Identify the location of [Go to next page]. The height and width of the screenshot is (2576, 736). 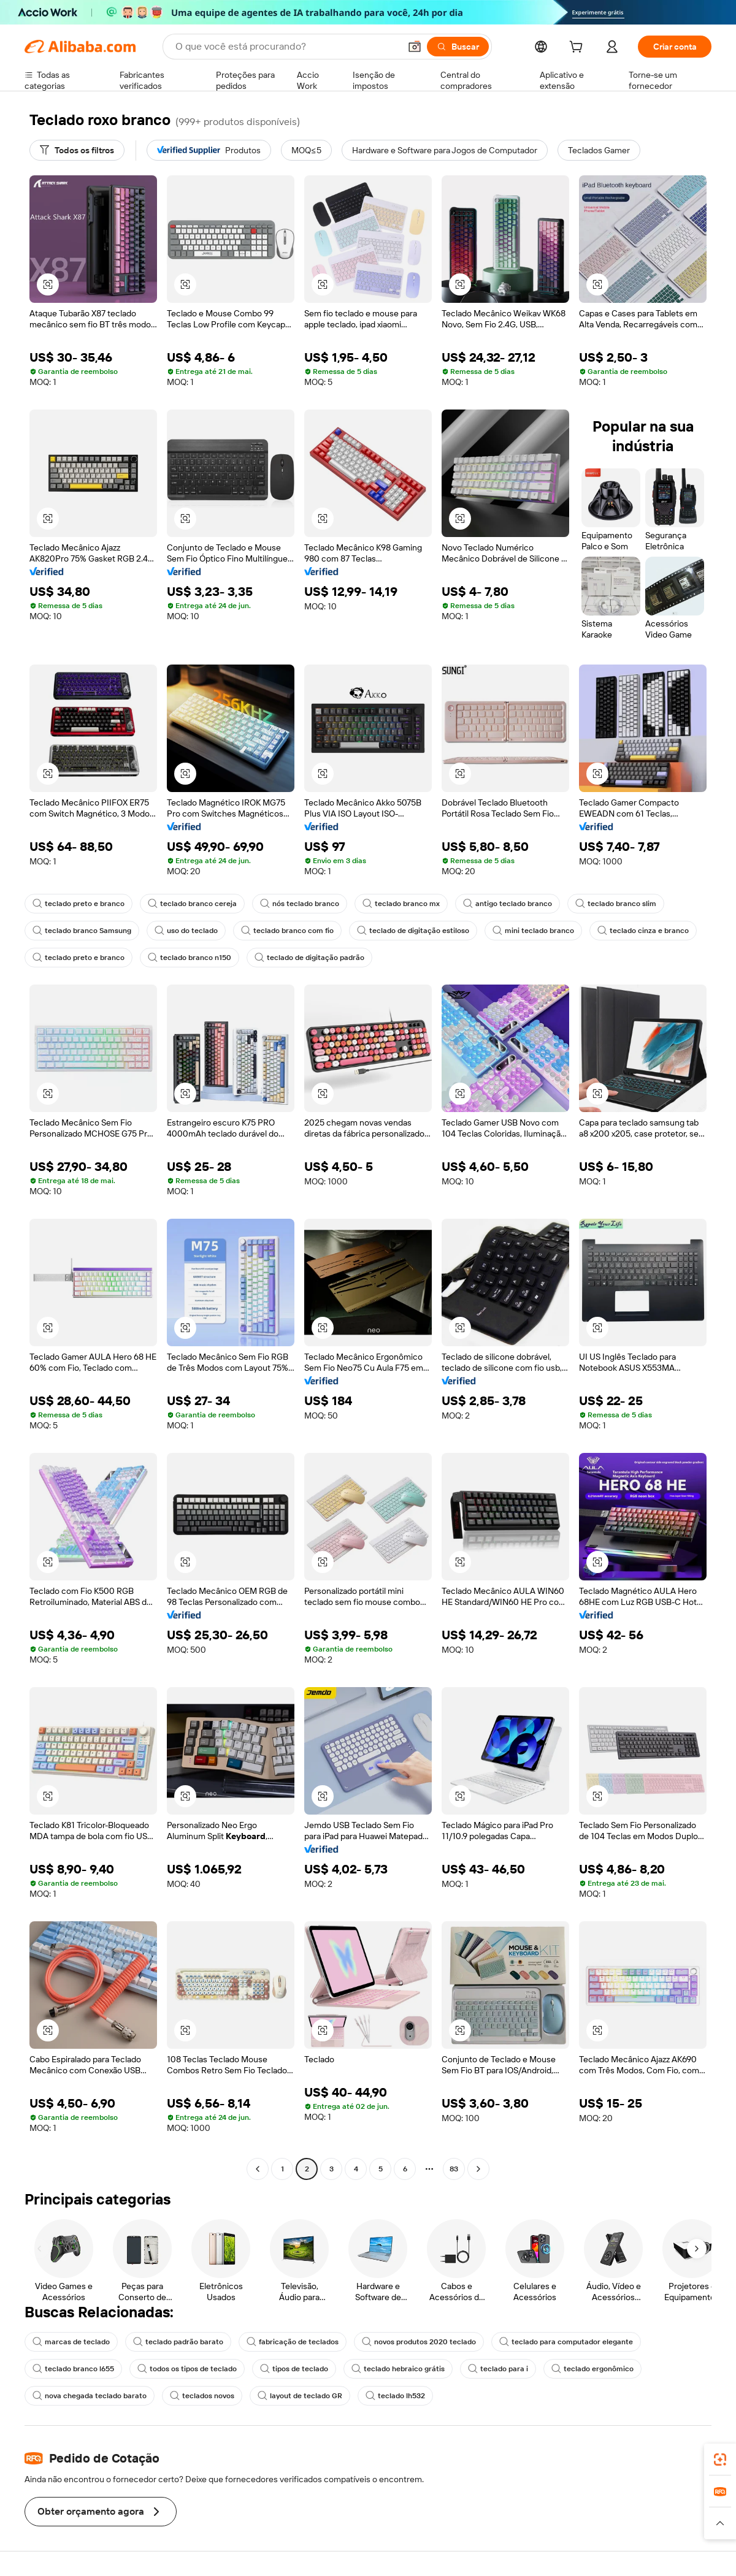
(478, 2169).